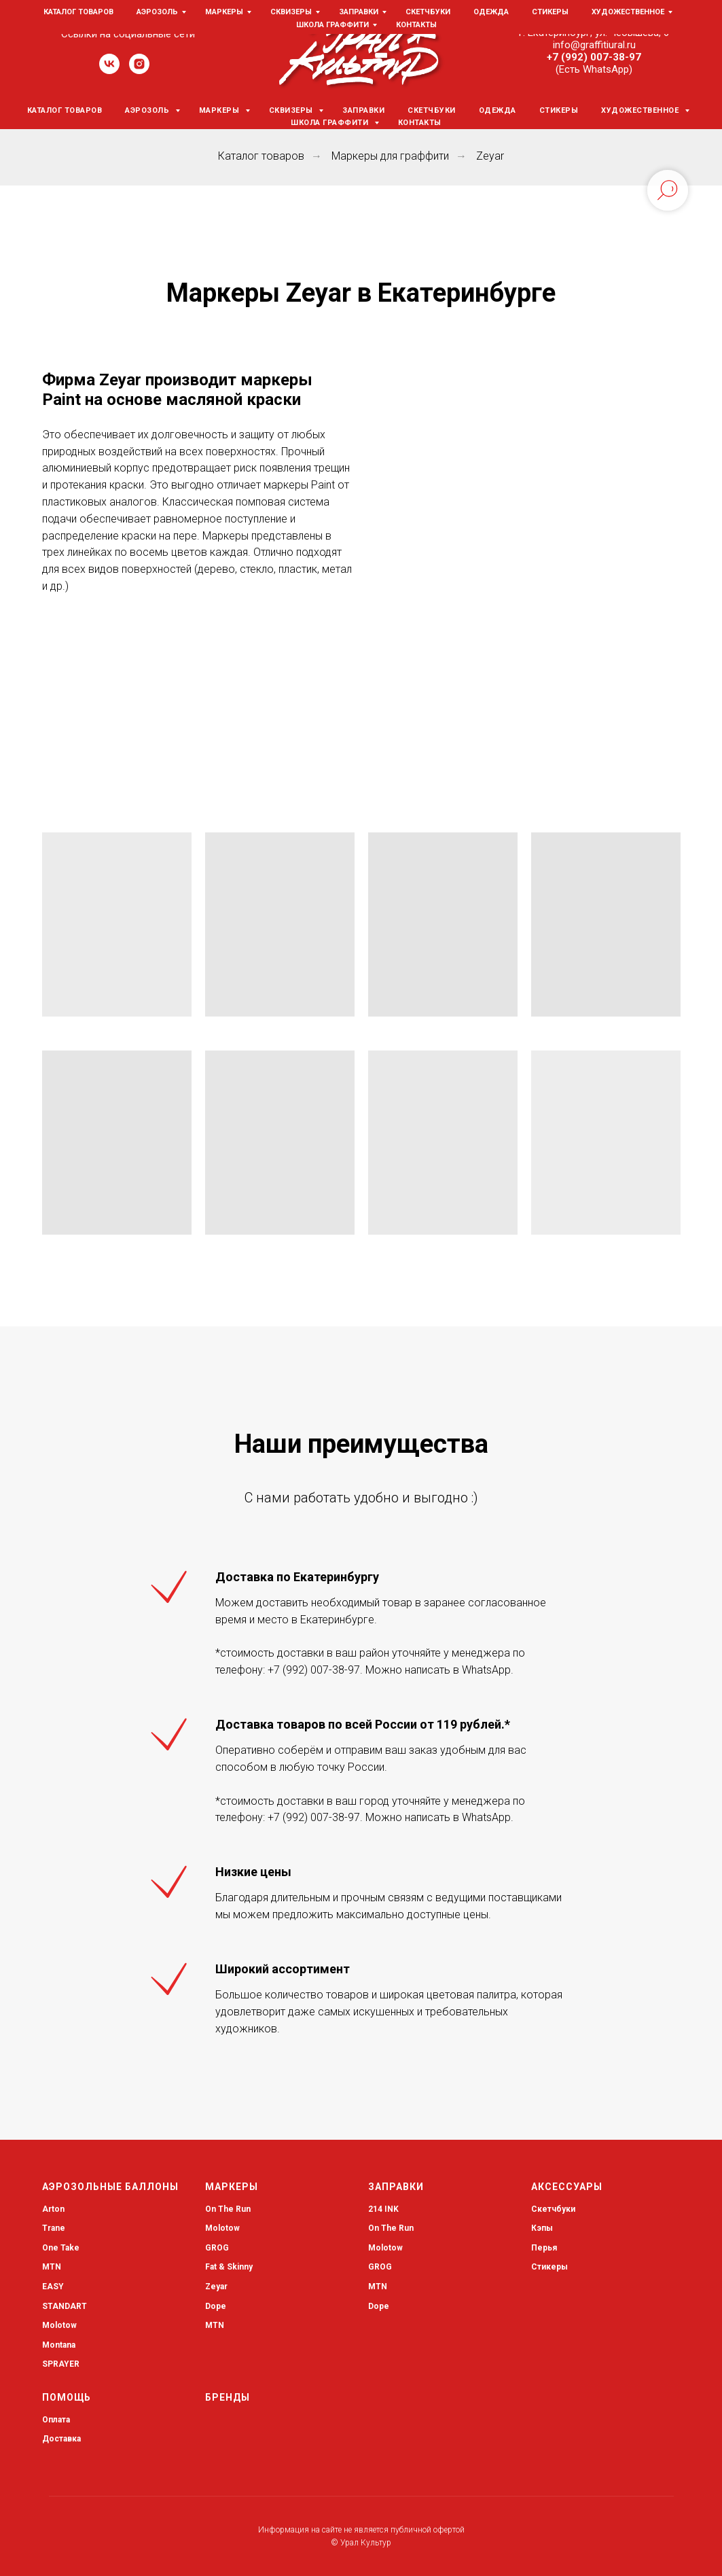 Image resolution: width=722 pixels, height=2576 pixels. What do you see at coordinates (139, 70) in the screenshot?
I see `[instagram]` at bounding box center [139, 70].